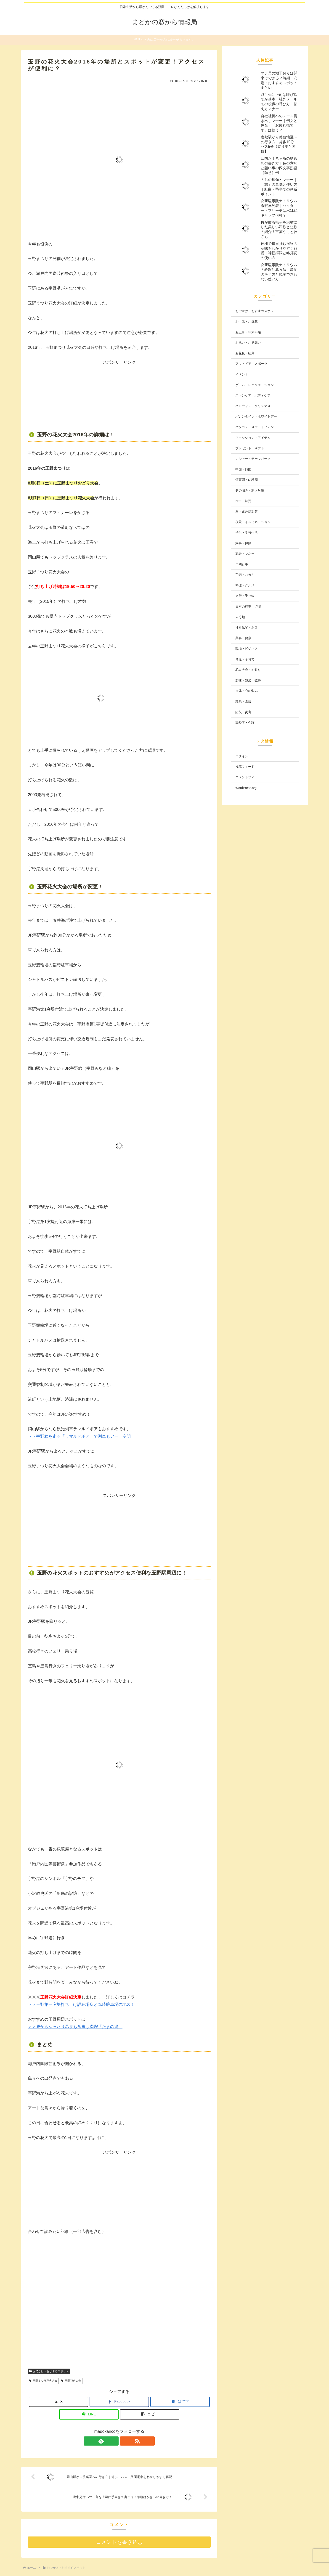 The image size is (329, 2576). I want to click on WordPress.org, so click(246, 788).